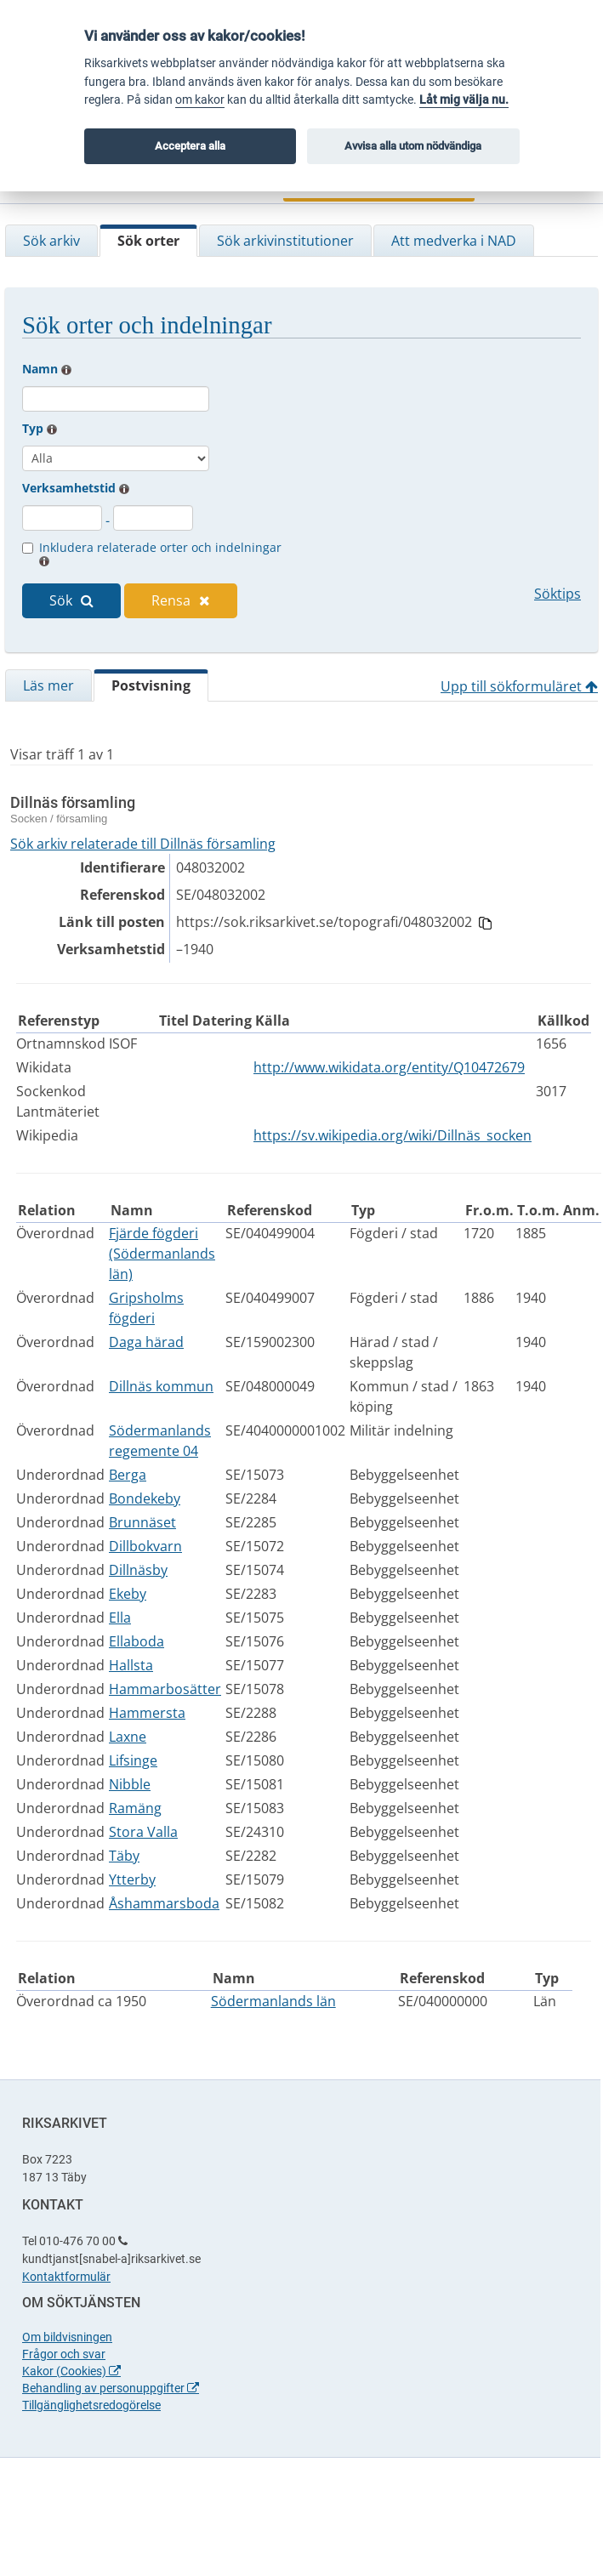 This screenshot has height=2576, width=603. What do you see at coordinates (130, 1784) in the screenshot?
I see `Nibble` at bounding box center [130, 1784].